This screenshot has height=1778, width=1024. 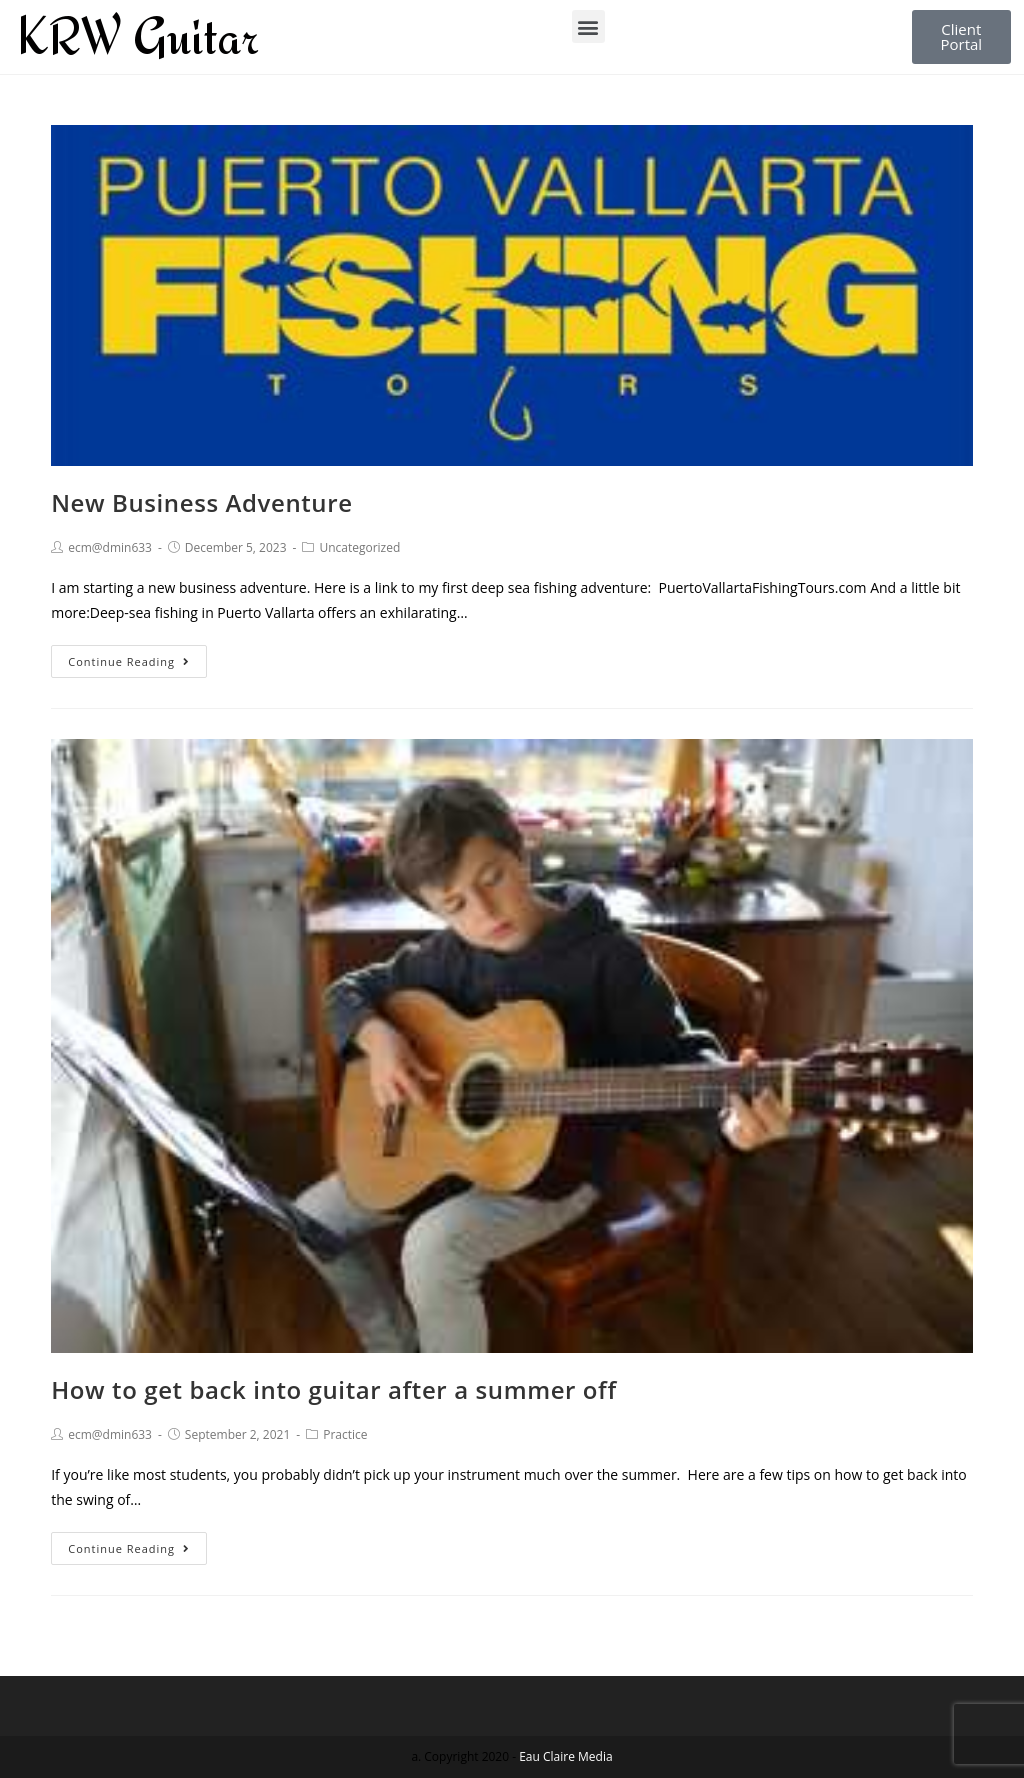 I want to click on Eau Claire Media, so click(x=565, y=1756).